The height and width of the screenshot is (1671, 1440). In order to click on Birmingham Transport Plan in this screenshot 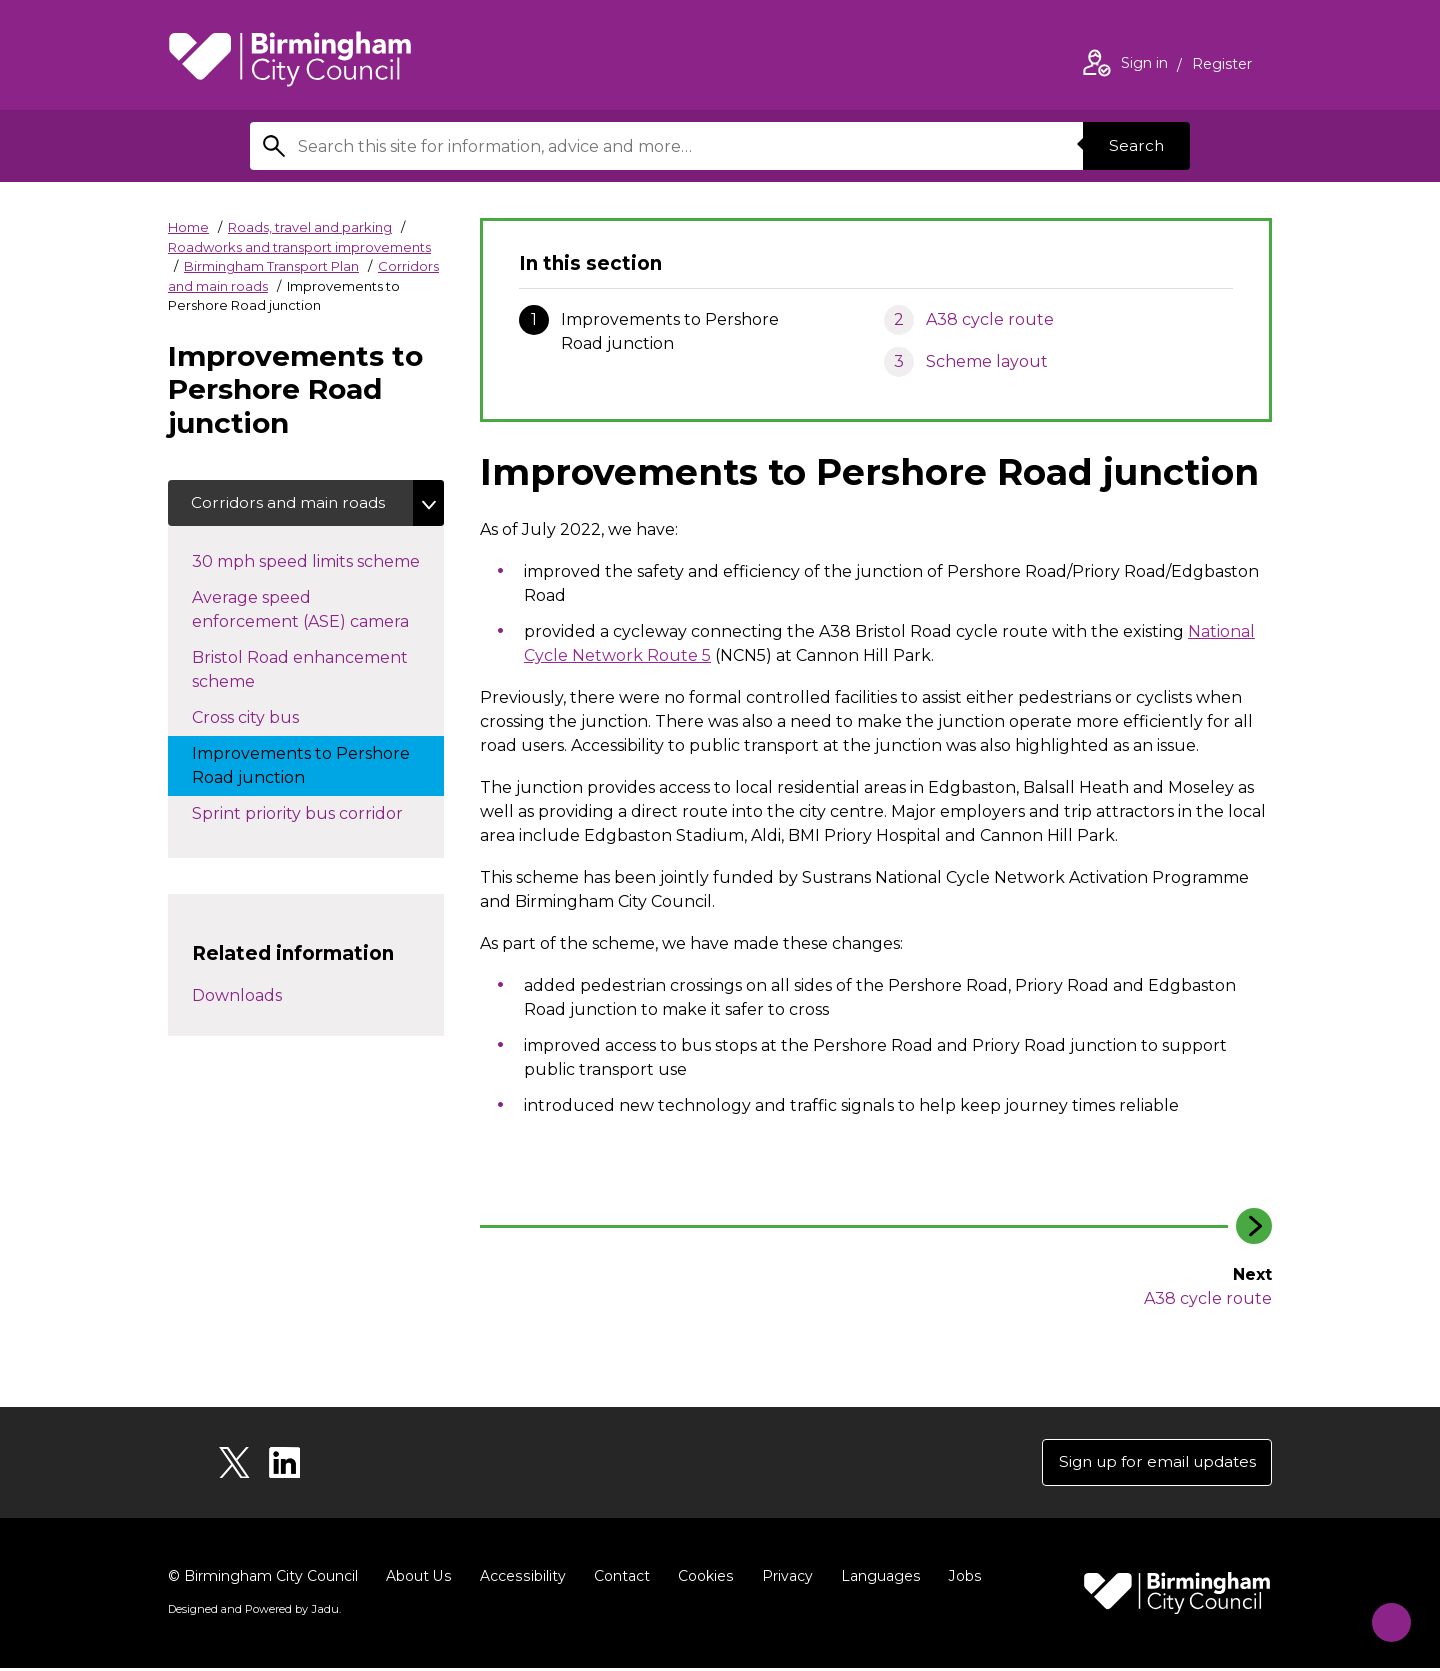, I will do `click(271, 266)`.